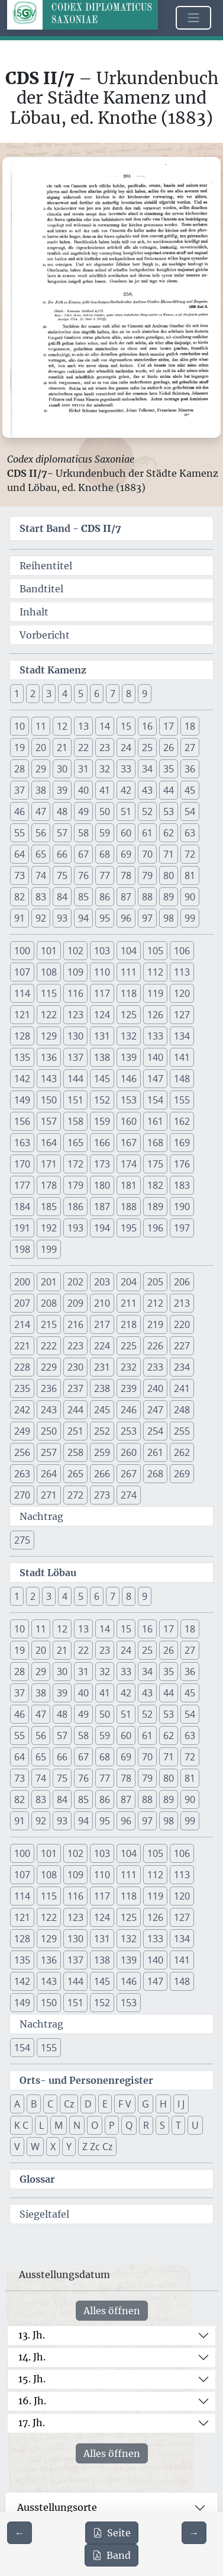  What do you see at coordinates (102, 1163) in the screenshot?
I see `173 [button]` at bounding box center [102, 1163].